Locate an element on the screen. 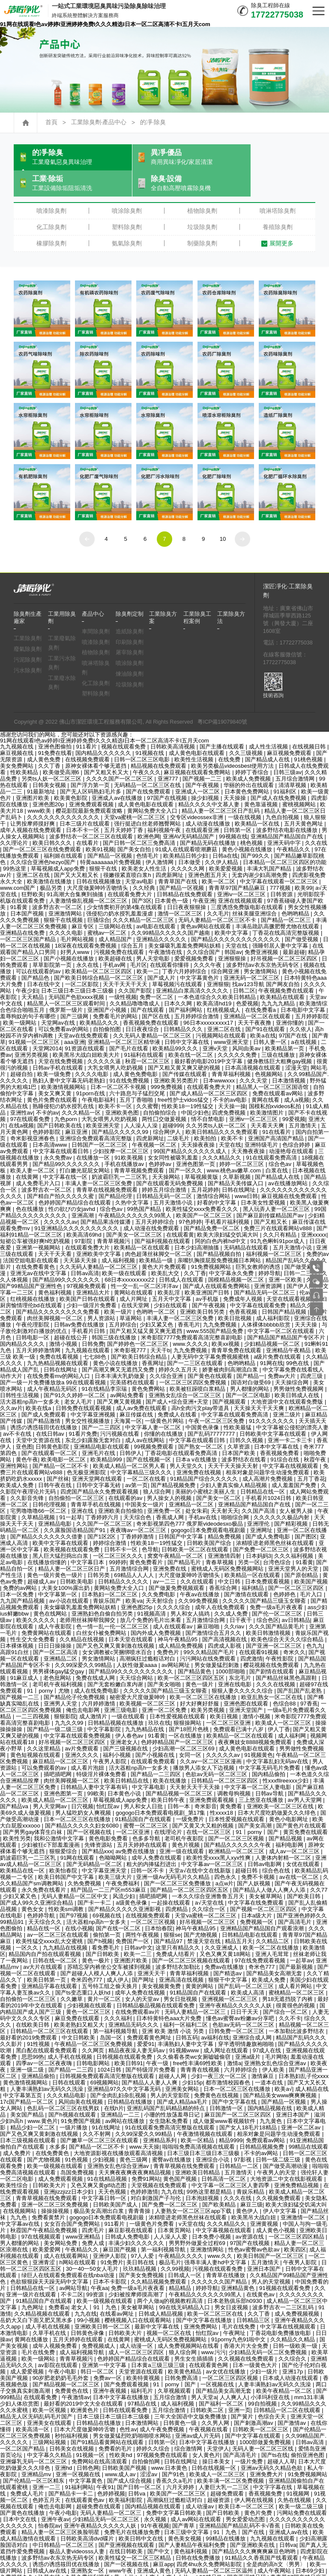 The width and height of the screenshot is (329, 2576). 成年人视频免费看 is located at coordinates (56, 2322).